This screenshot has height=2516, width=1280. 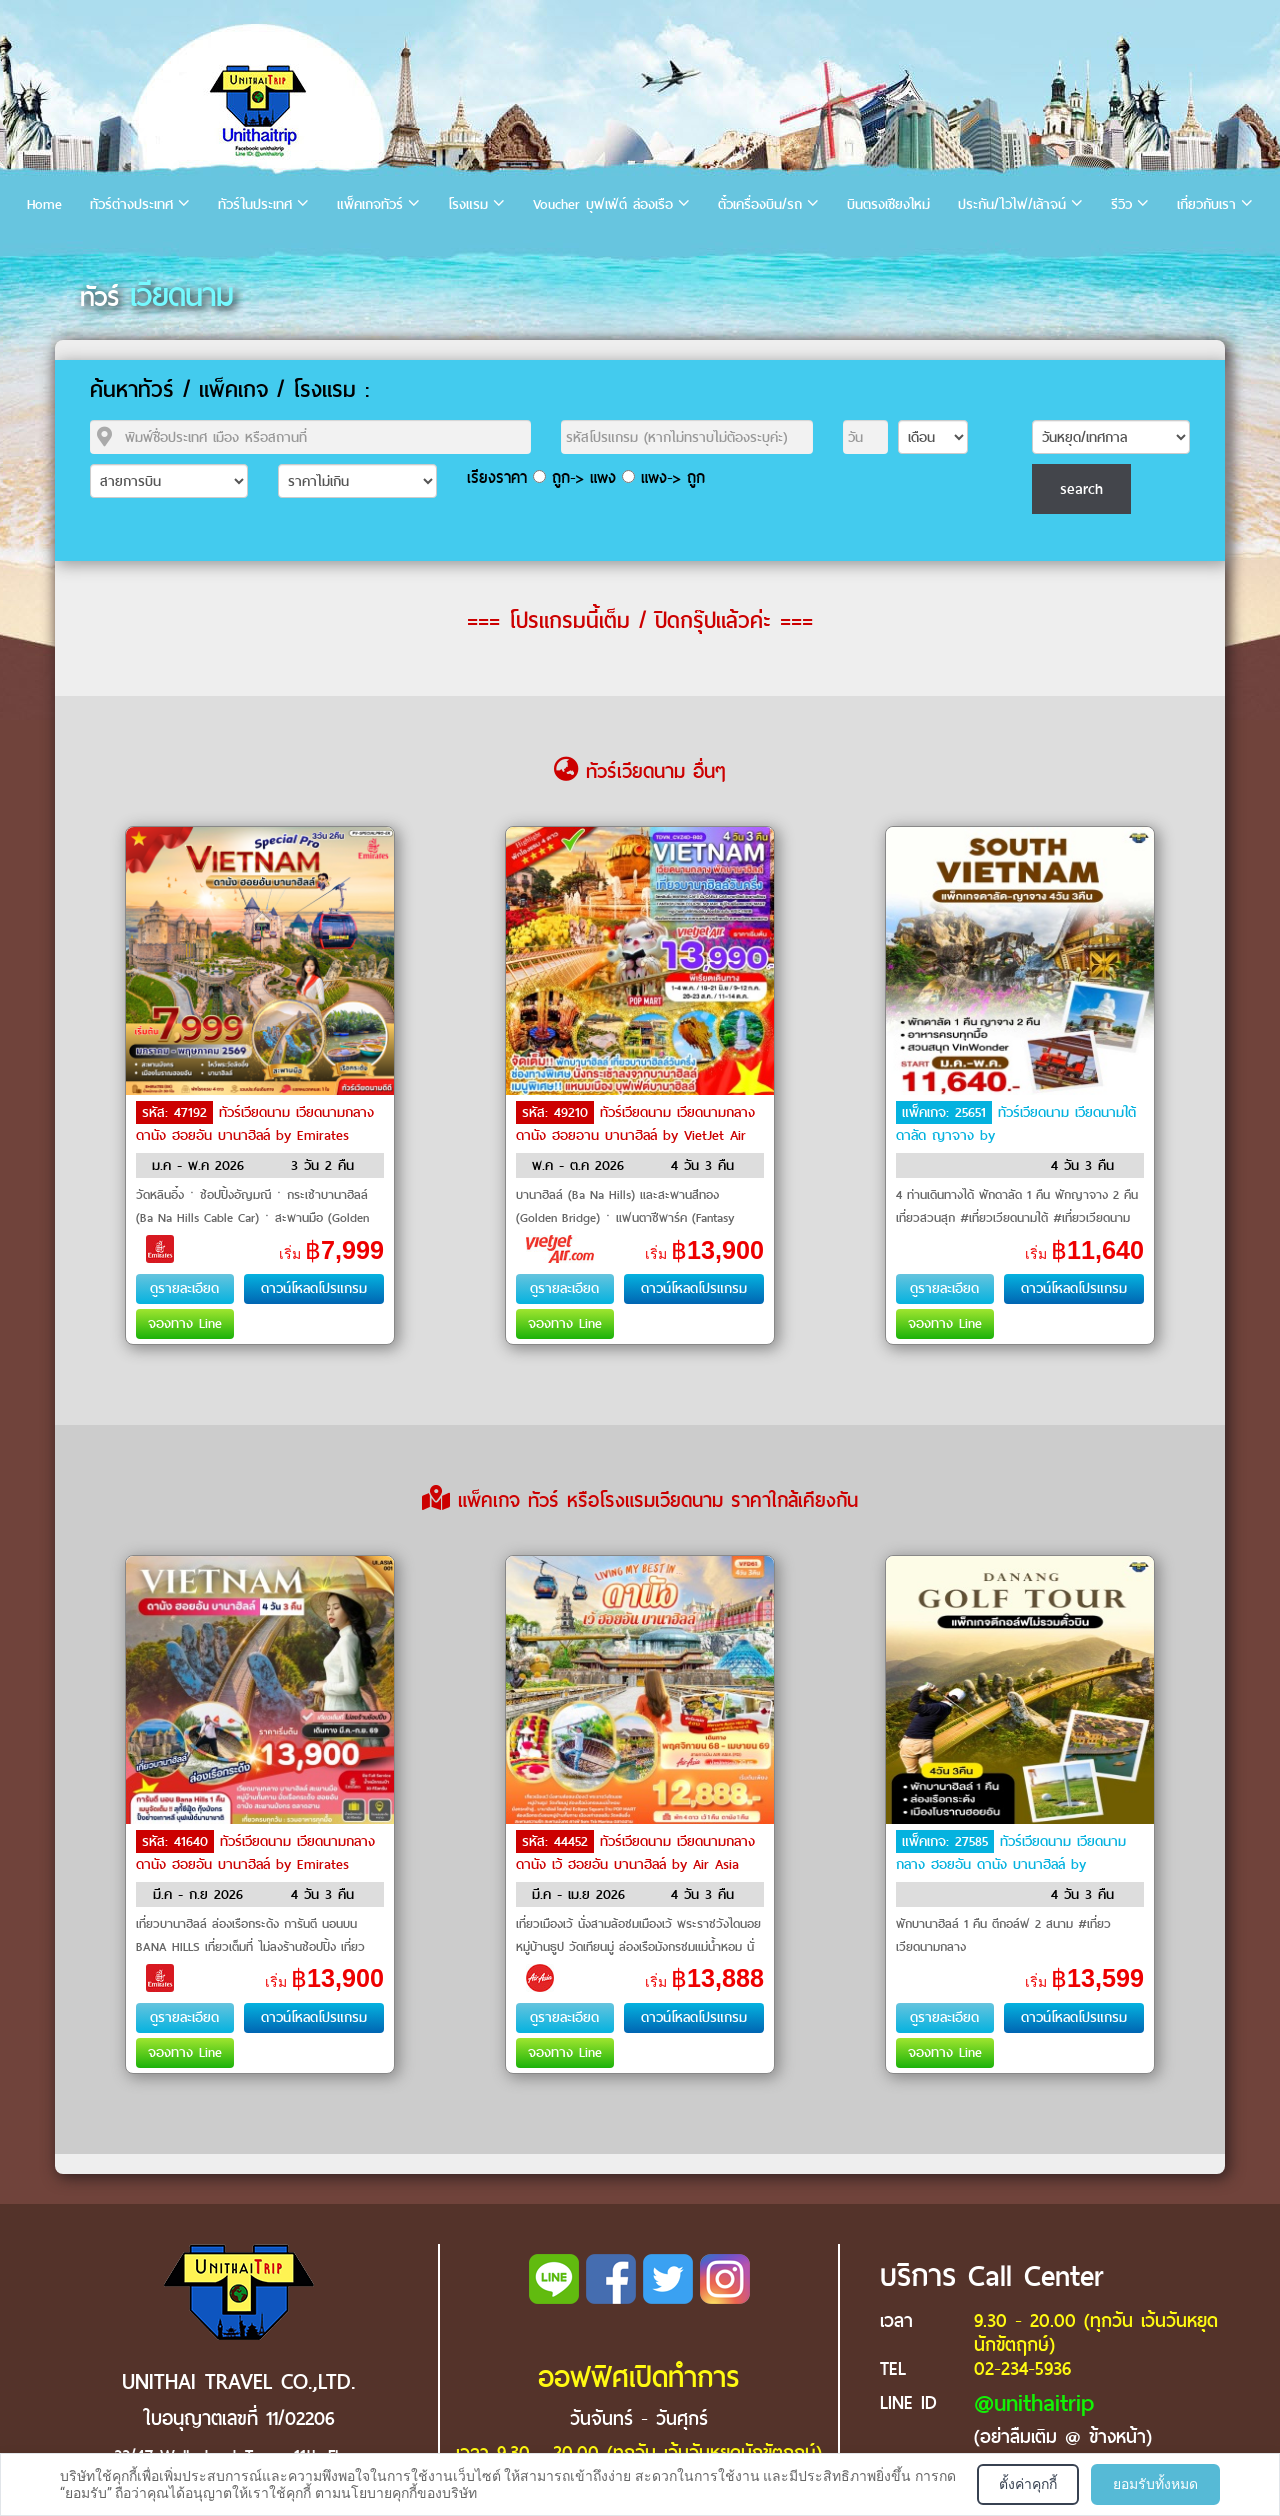 What do you see at coordinates (44, 204) in the screenshot?
I see `Home` at bounding box center [44, 204].